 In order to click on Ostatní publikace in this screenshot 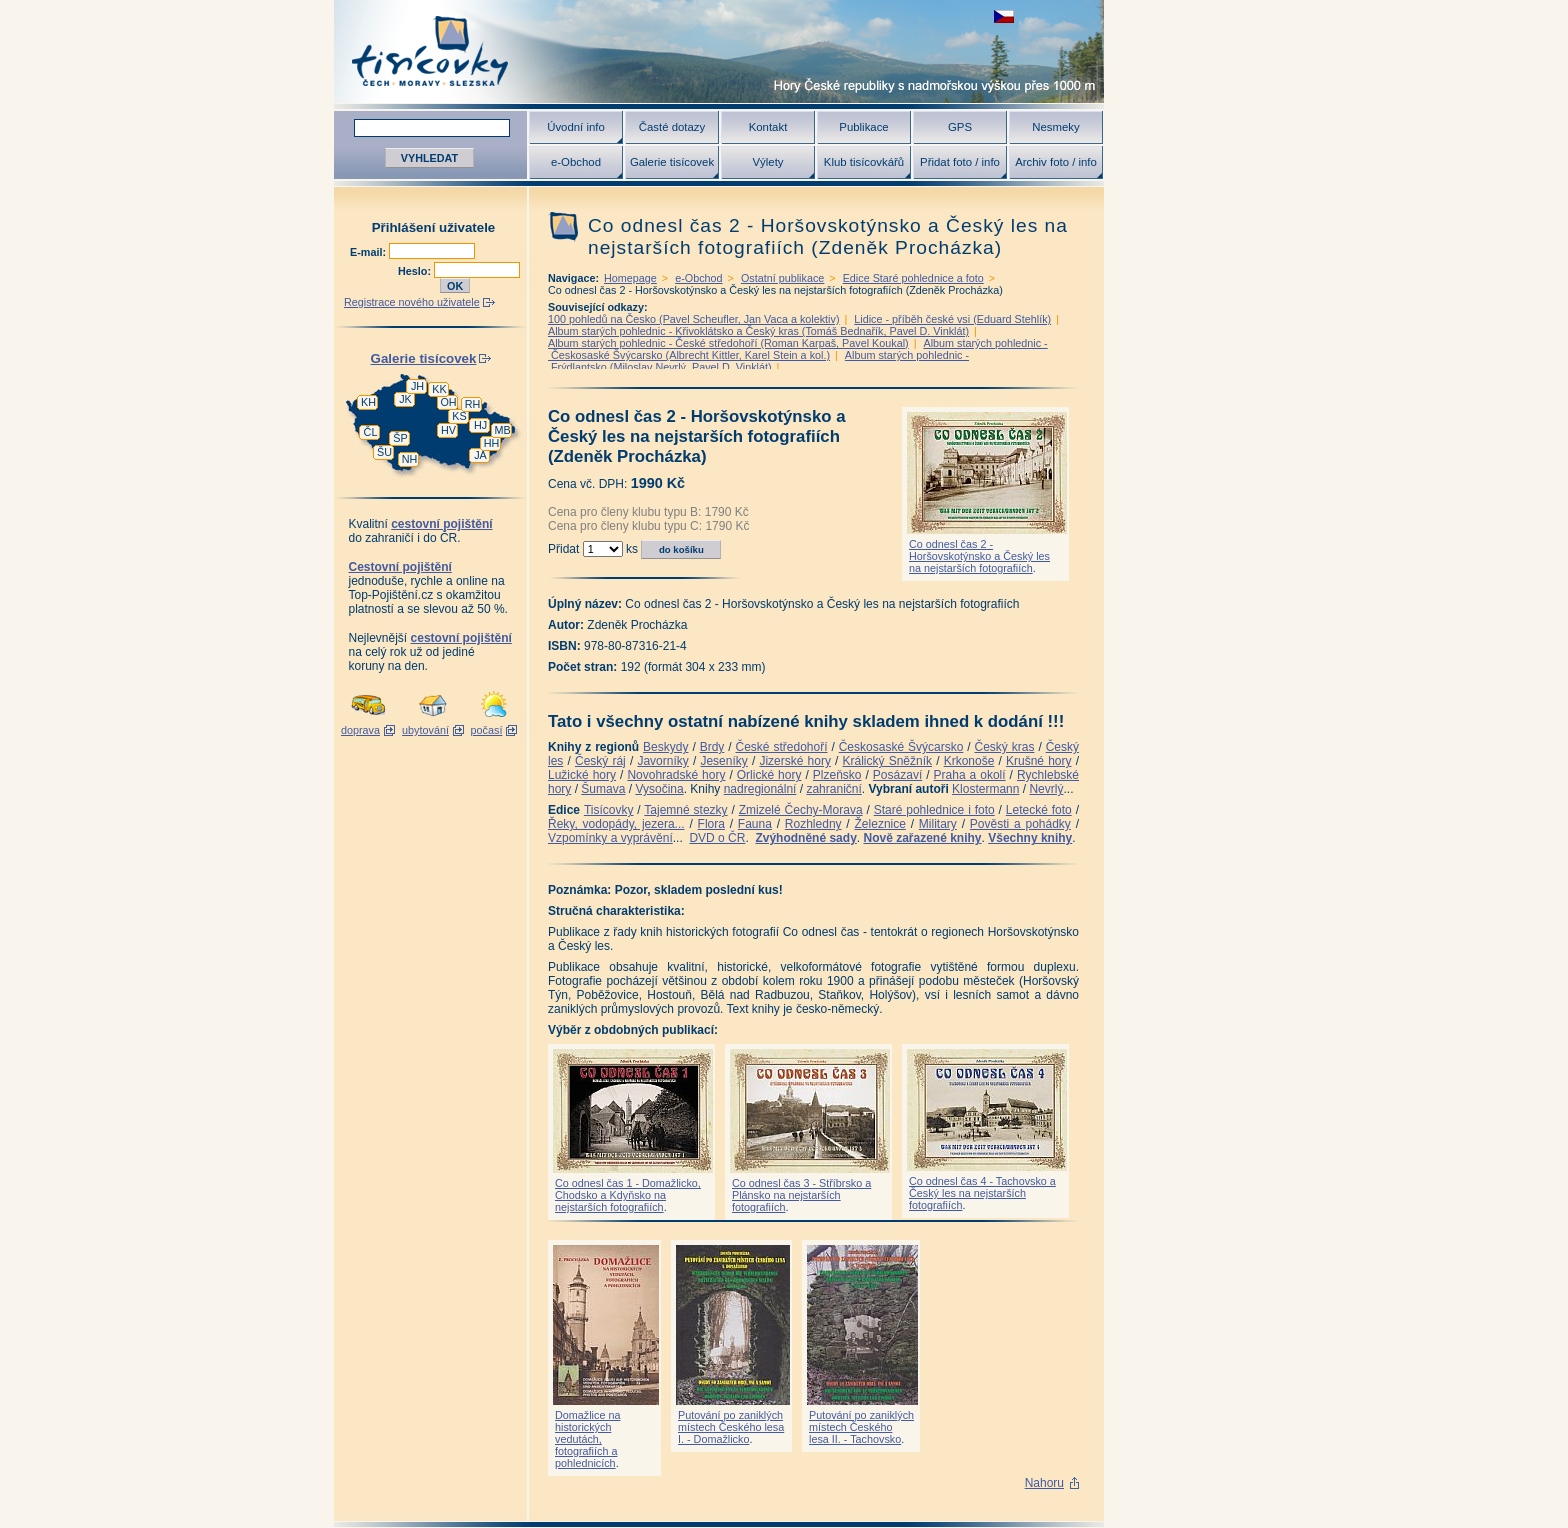, I will do `click(782, 278)`.